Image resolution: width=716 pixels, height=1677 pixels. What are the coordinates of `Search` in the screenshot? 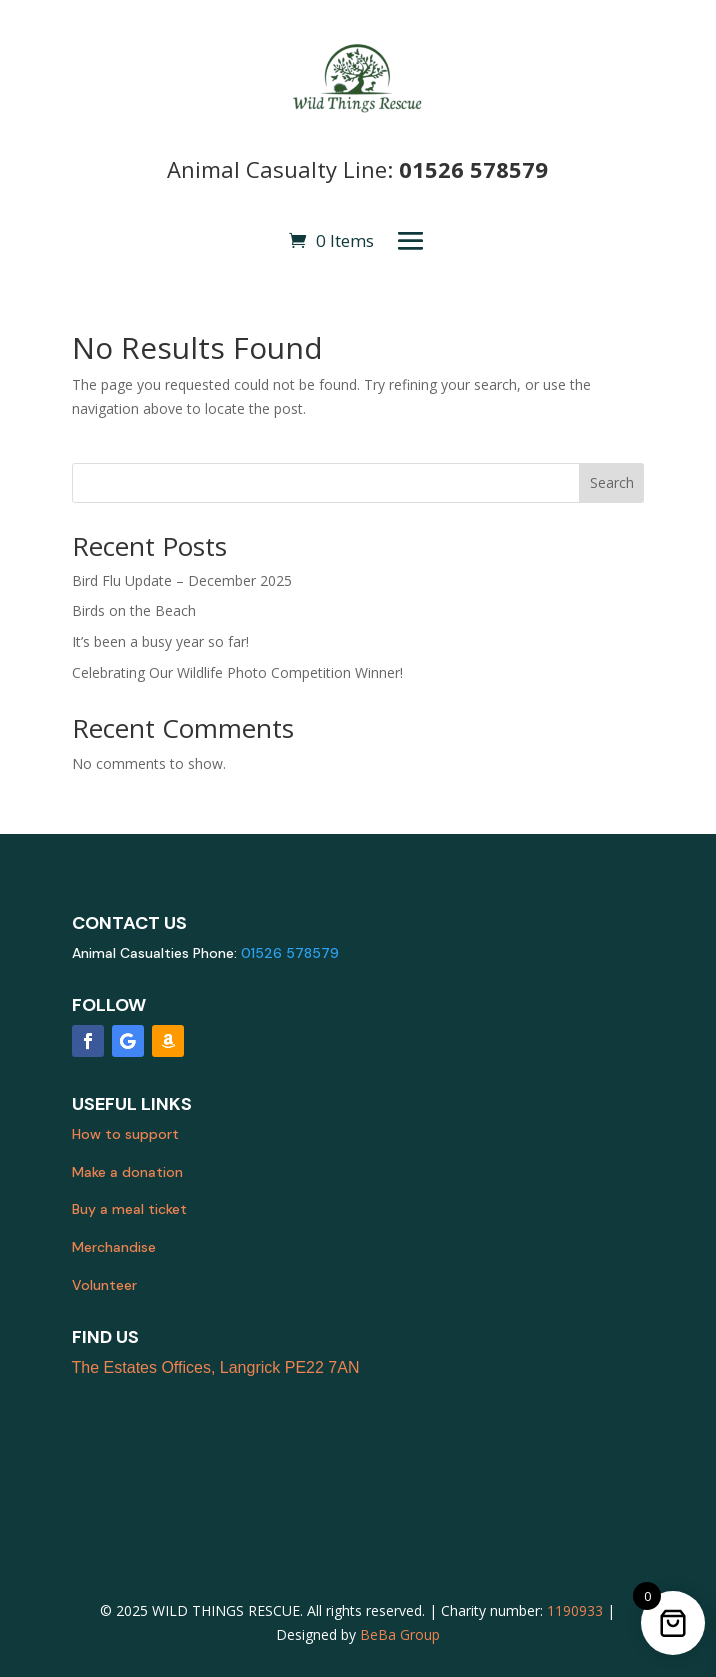 It's located at (612, 482).